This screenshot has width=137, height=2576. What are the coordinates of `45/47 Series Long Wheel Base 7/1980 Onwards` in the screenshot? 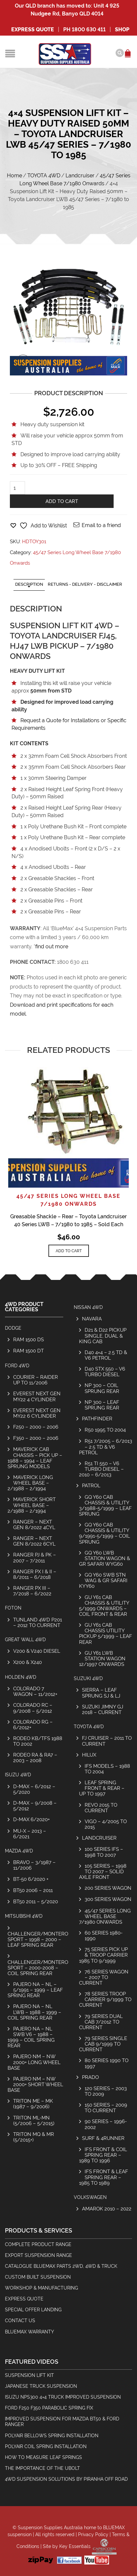 It's located at (105, 1916).